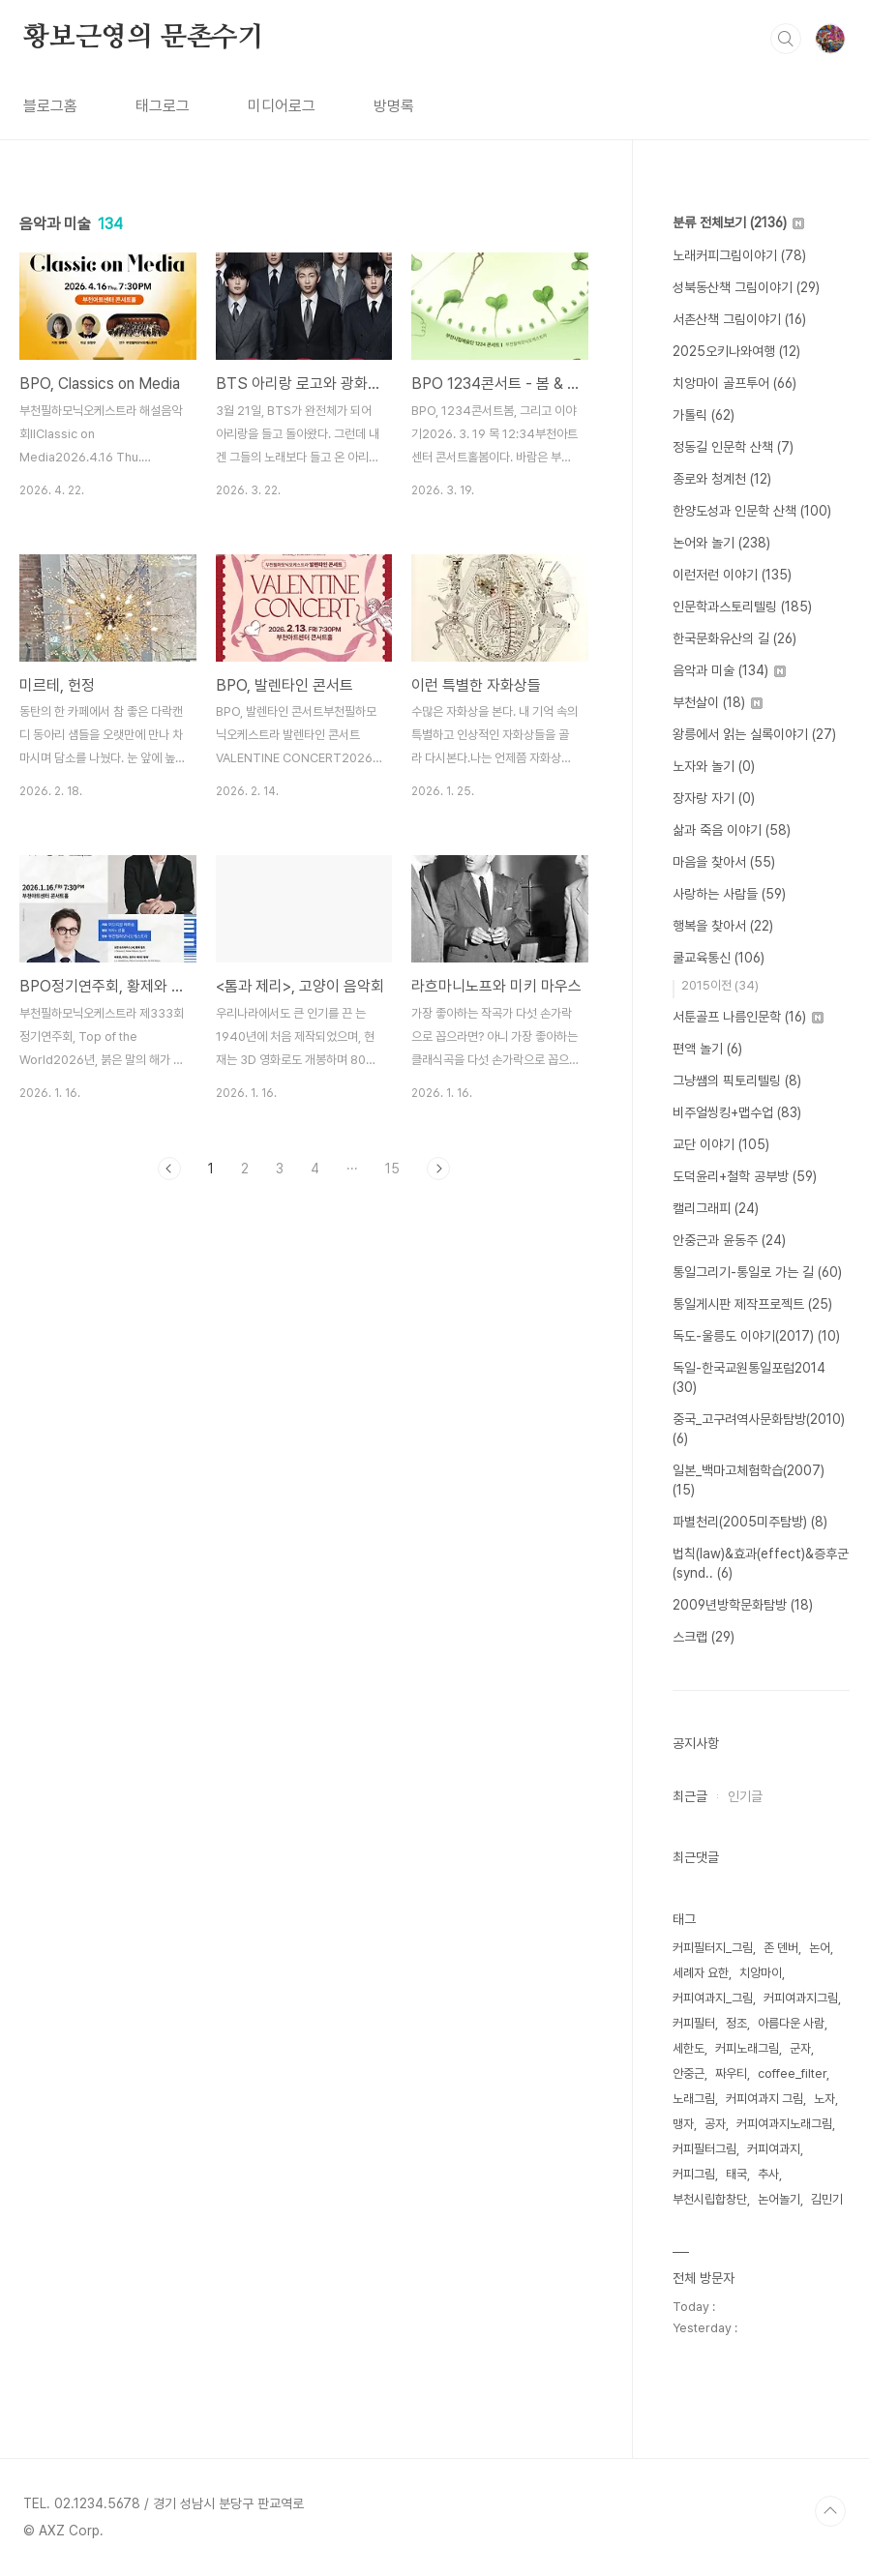 The width and height of the screenshot is (869, 2576). I want to click on 미디어로그, so click(281, 106).